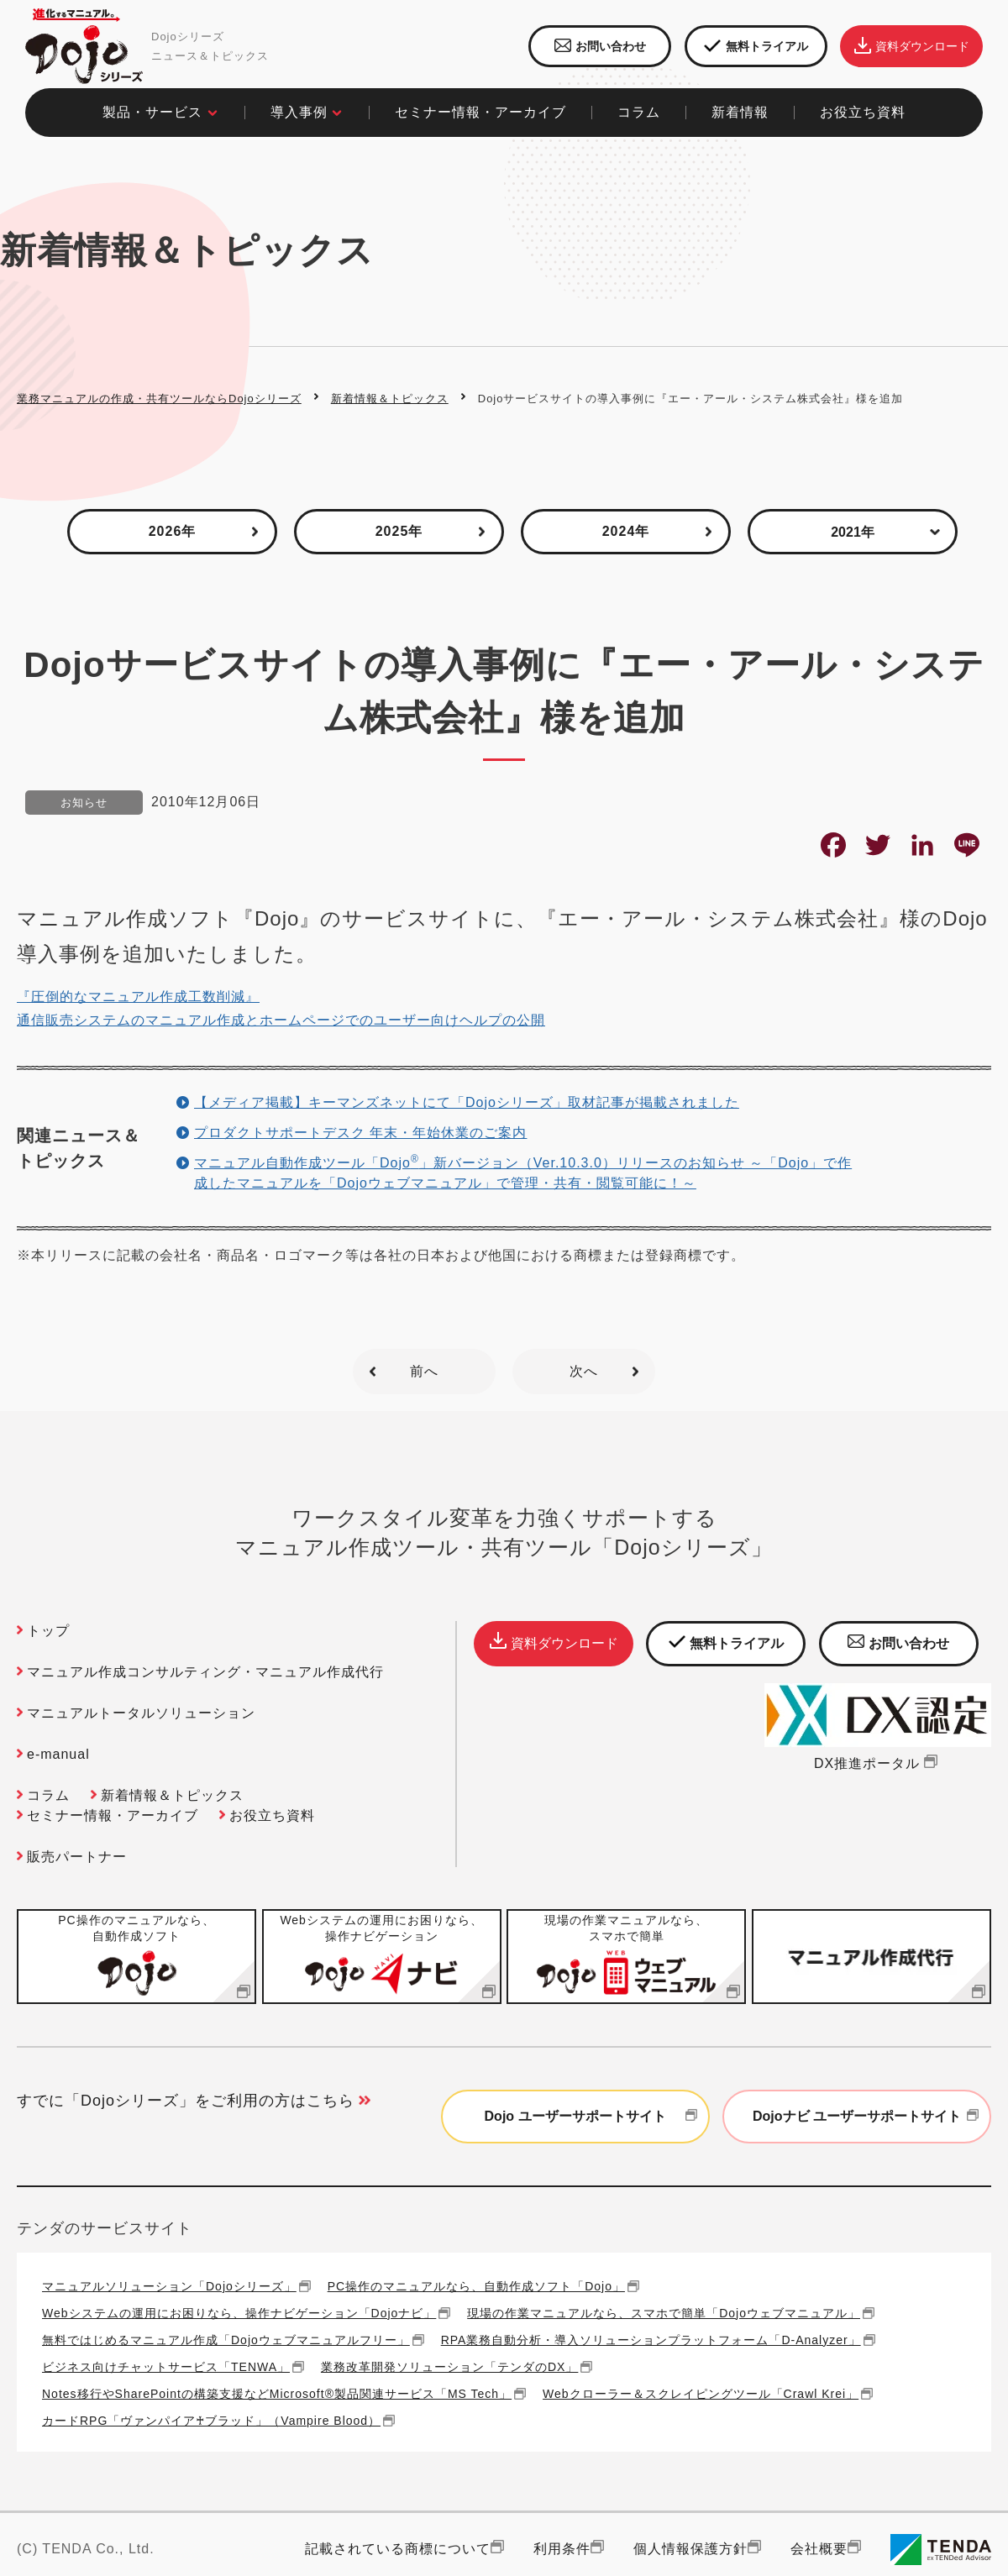 Image resolution: width=1008 pixels, height=2576 pixels. What do you see at coordinates (173, 531) in the screenshot?
I see `2026年` at bounding box center [173, 531].